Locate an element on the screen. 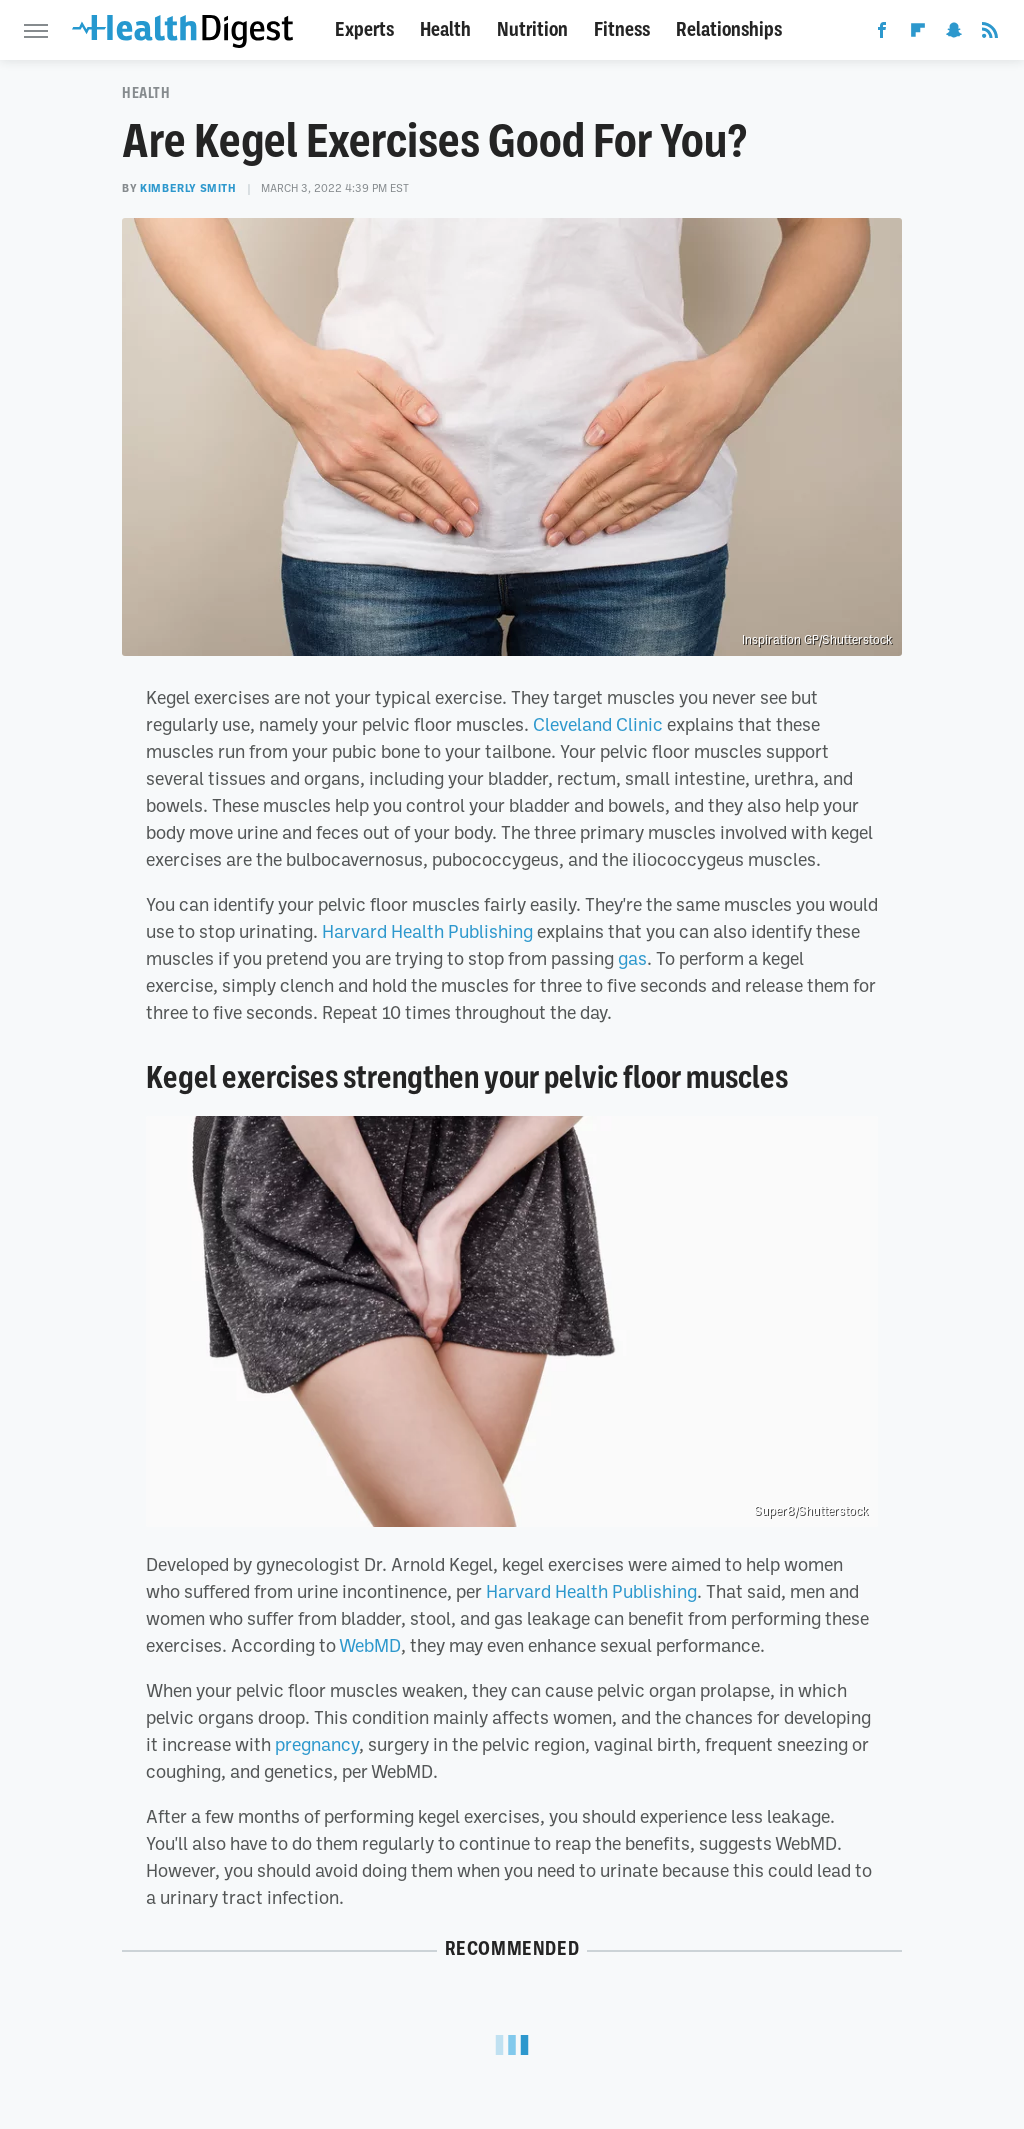 Image resolution: width=1024 pixels, height=2129 pixels. [RSS] is located at coordinates (990, 34).